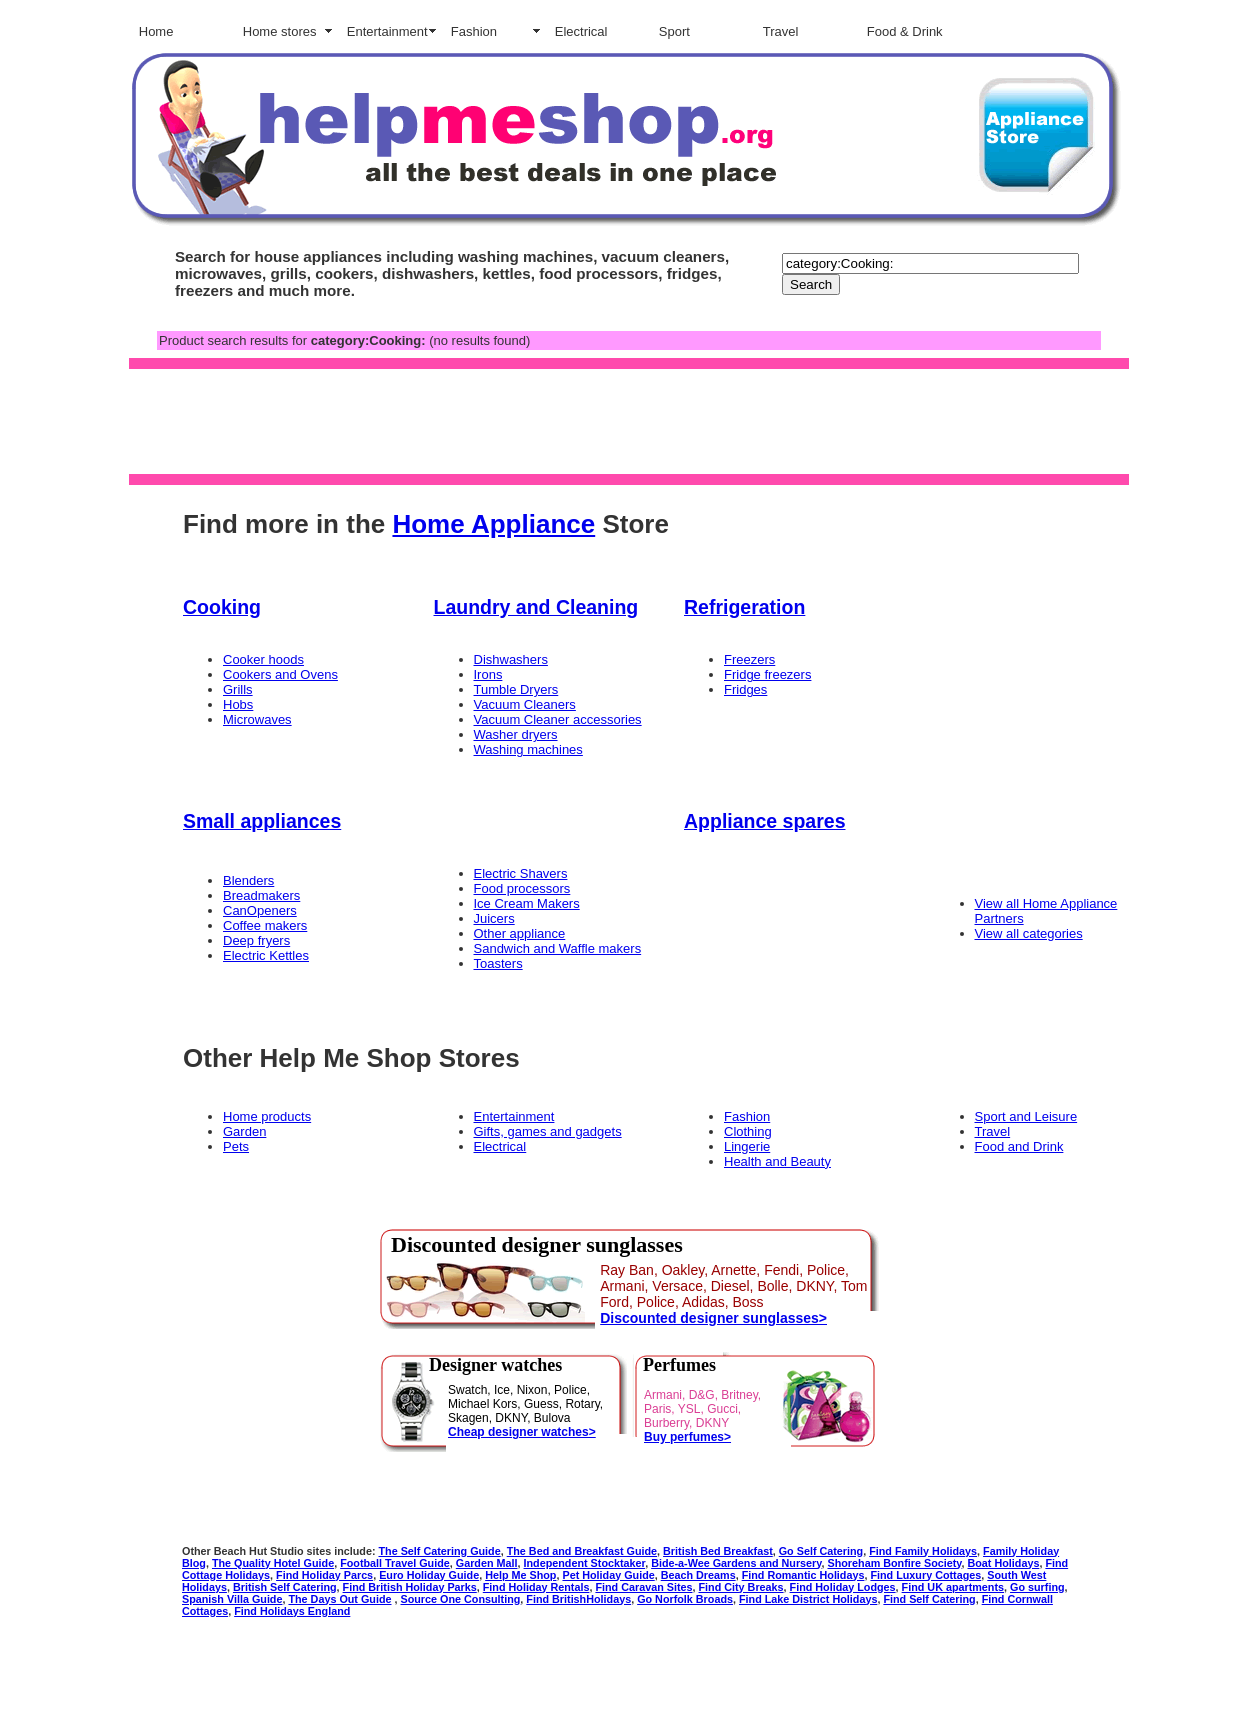 The image size is (1258, 1714). What do you see at coordinates (821, 1551) in the screenshot?
I see `Go Self Catering` at bounding box center [821, 1551].